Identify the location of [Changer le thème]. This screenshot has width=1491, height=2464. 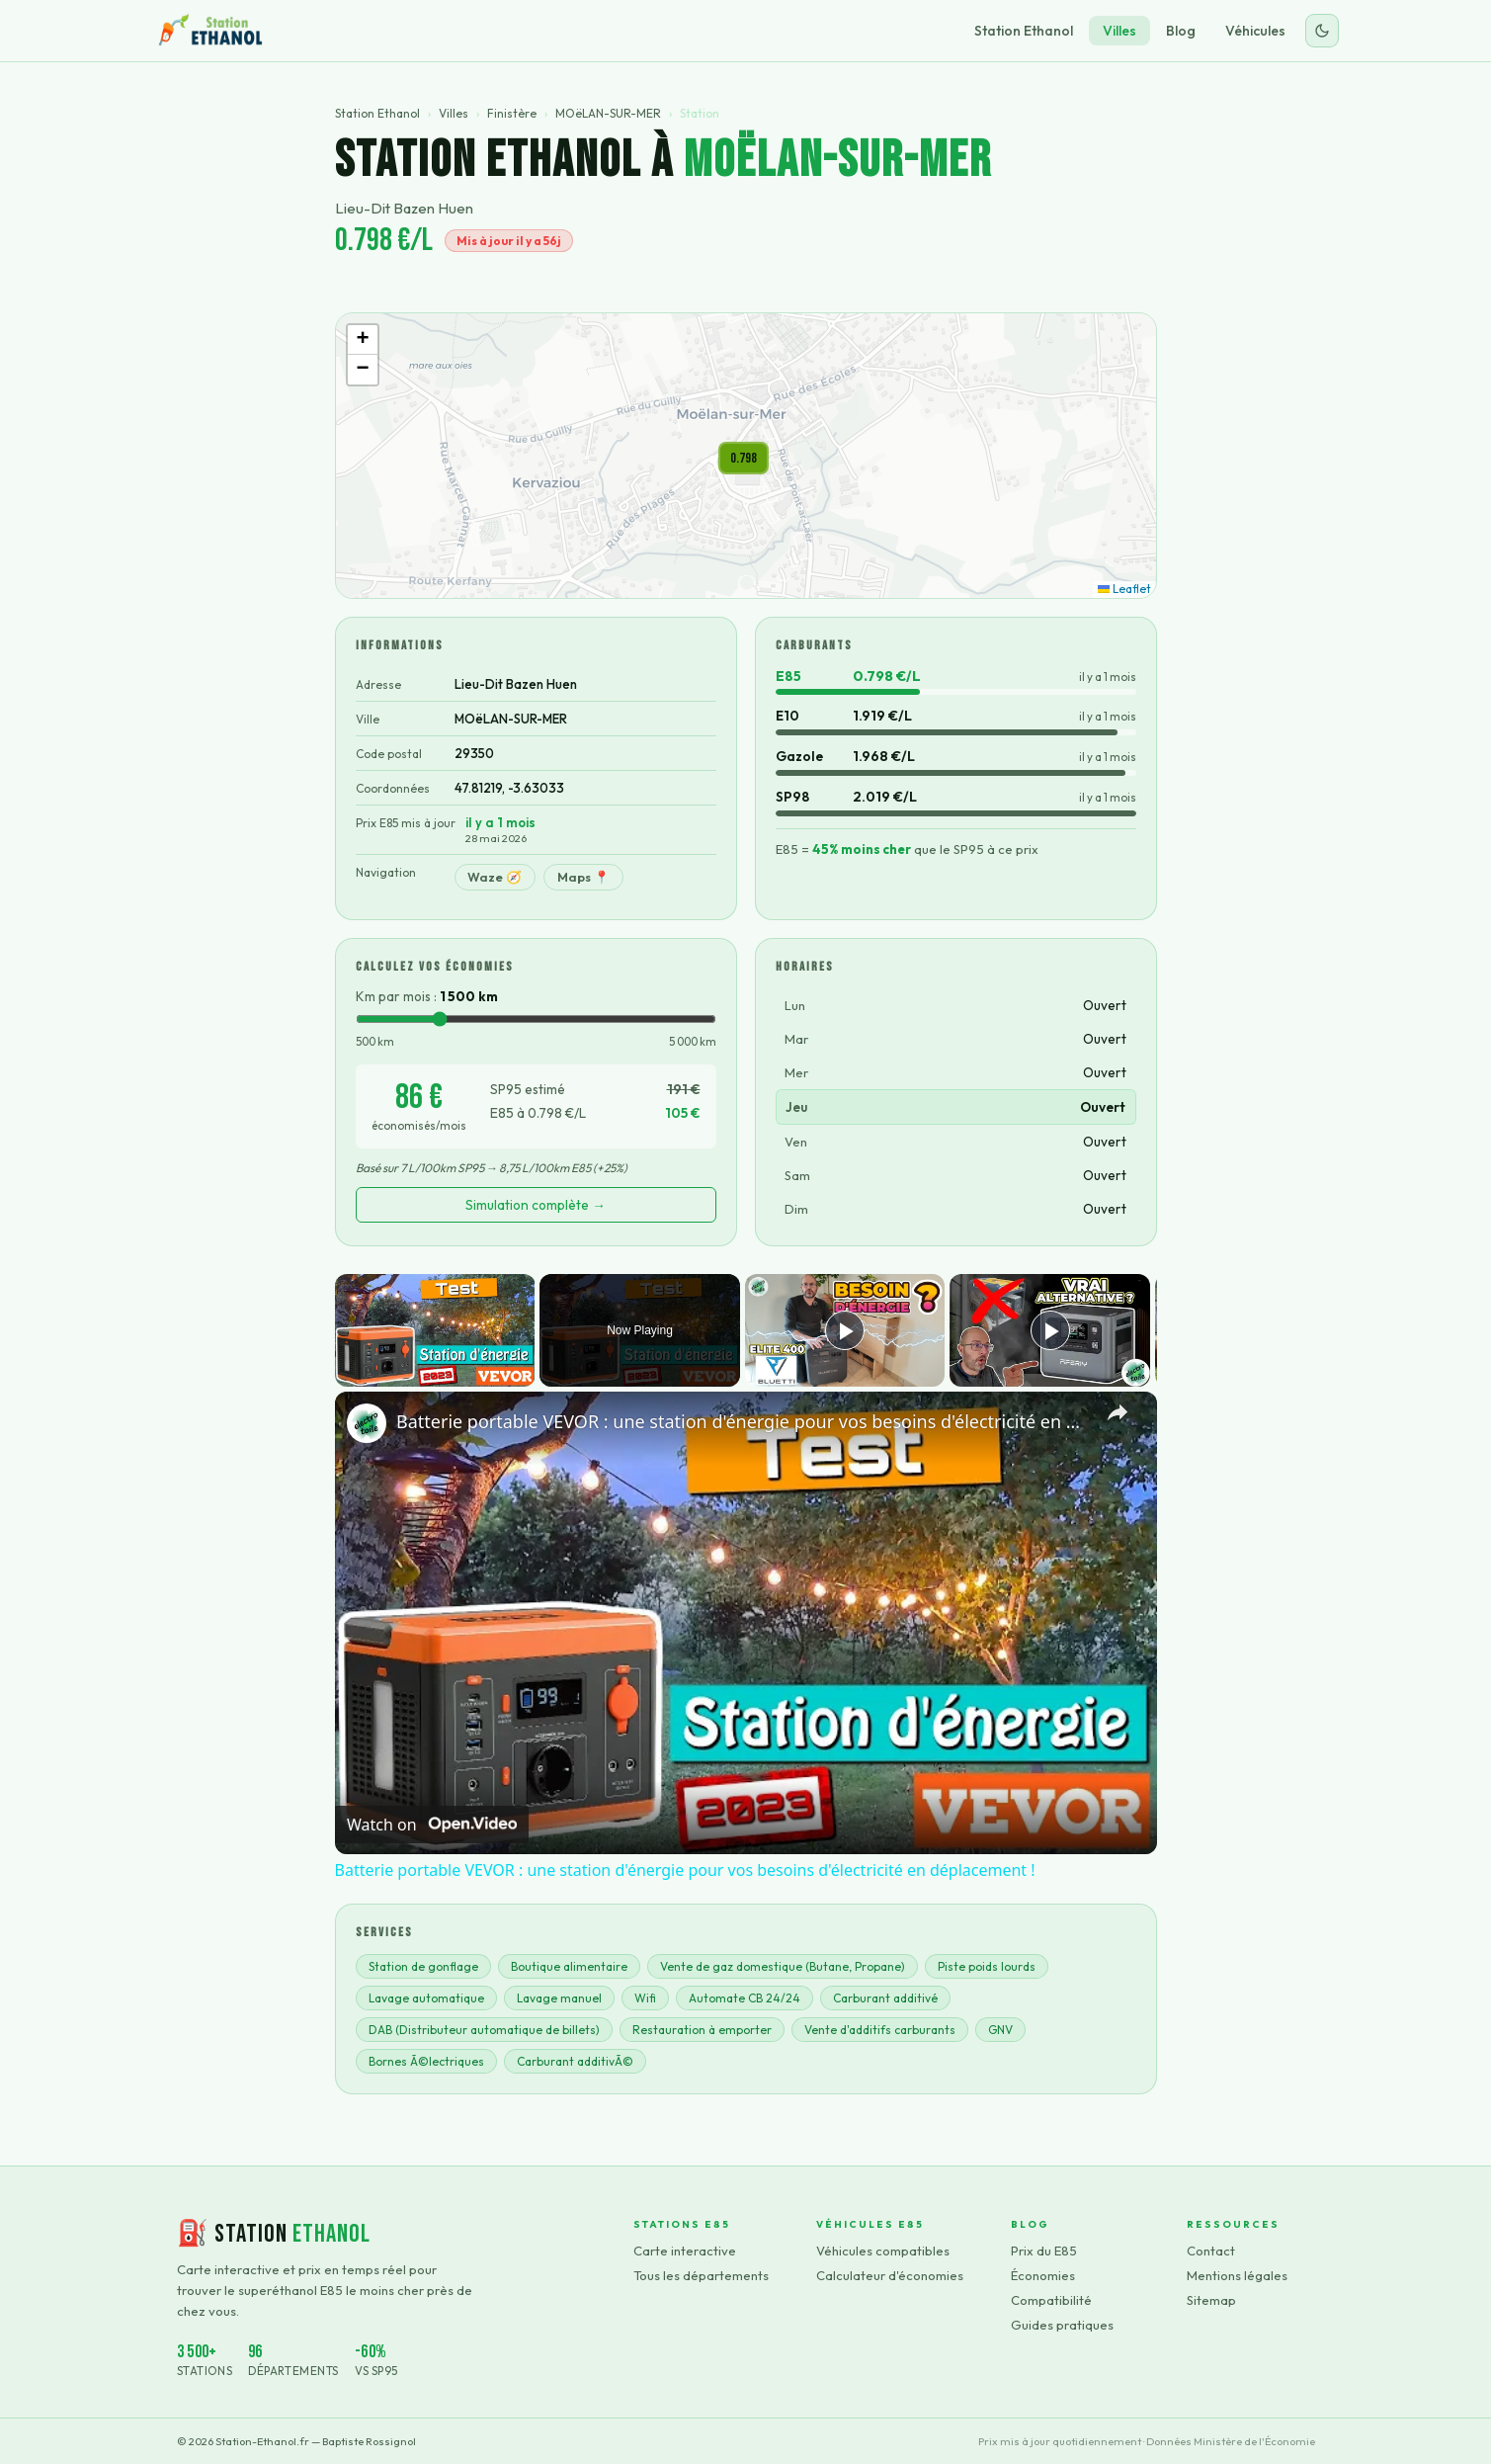
(1322, 30).